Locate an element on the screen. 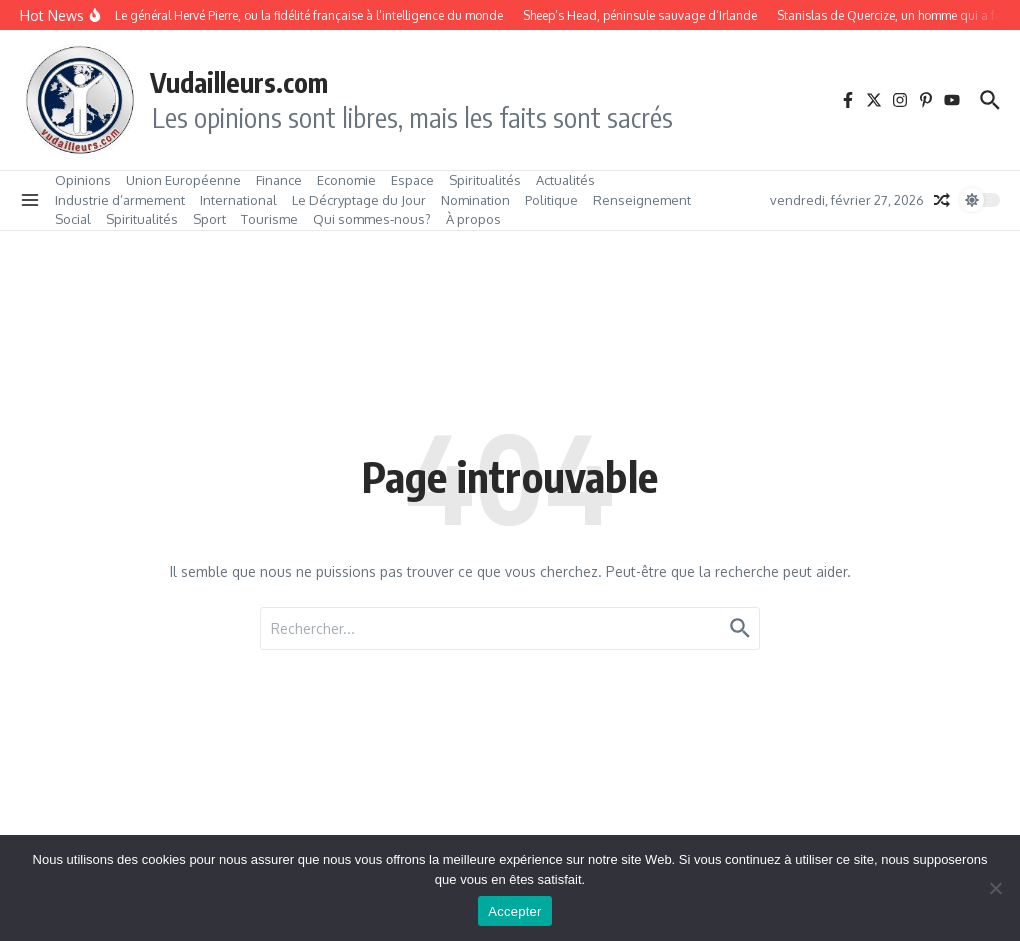 The height and width of the screenshot is (941, 1020). Sport is located at coordinates (209, 219).